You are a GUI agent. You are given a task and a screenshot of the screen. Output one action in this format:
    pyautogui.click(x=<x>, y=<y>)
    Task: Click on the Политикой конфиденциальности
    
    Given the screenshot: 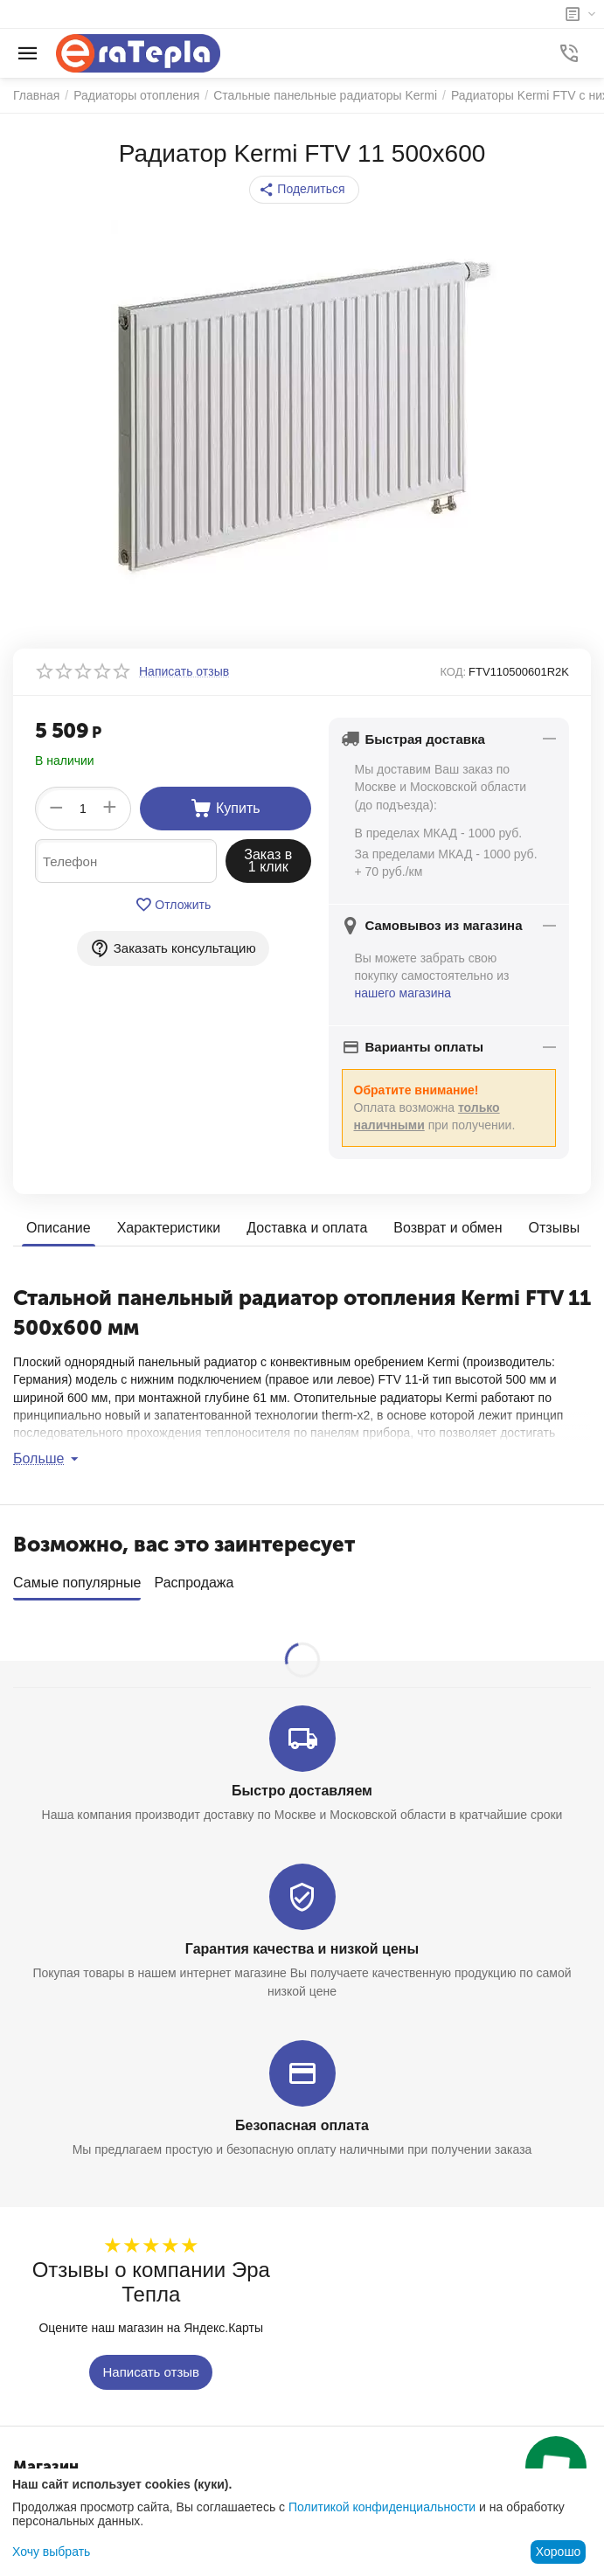 What is the action you would take?
    pyautogui.click(x=382, y=2507)
    